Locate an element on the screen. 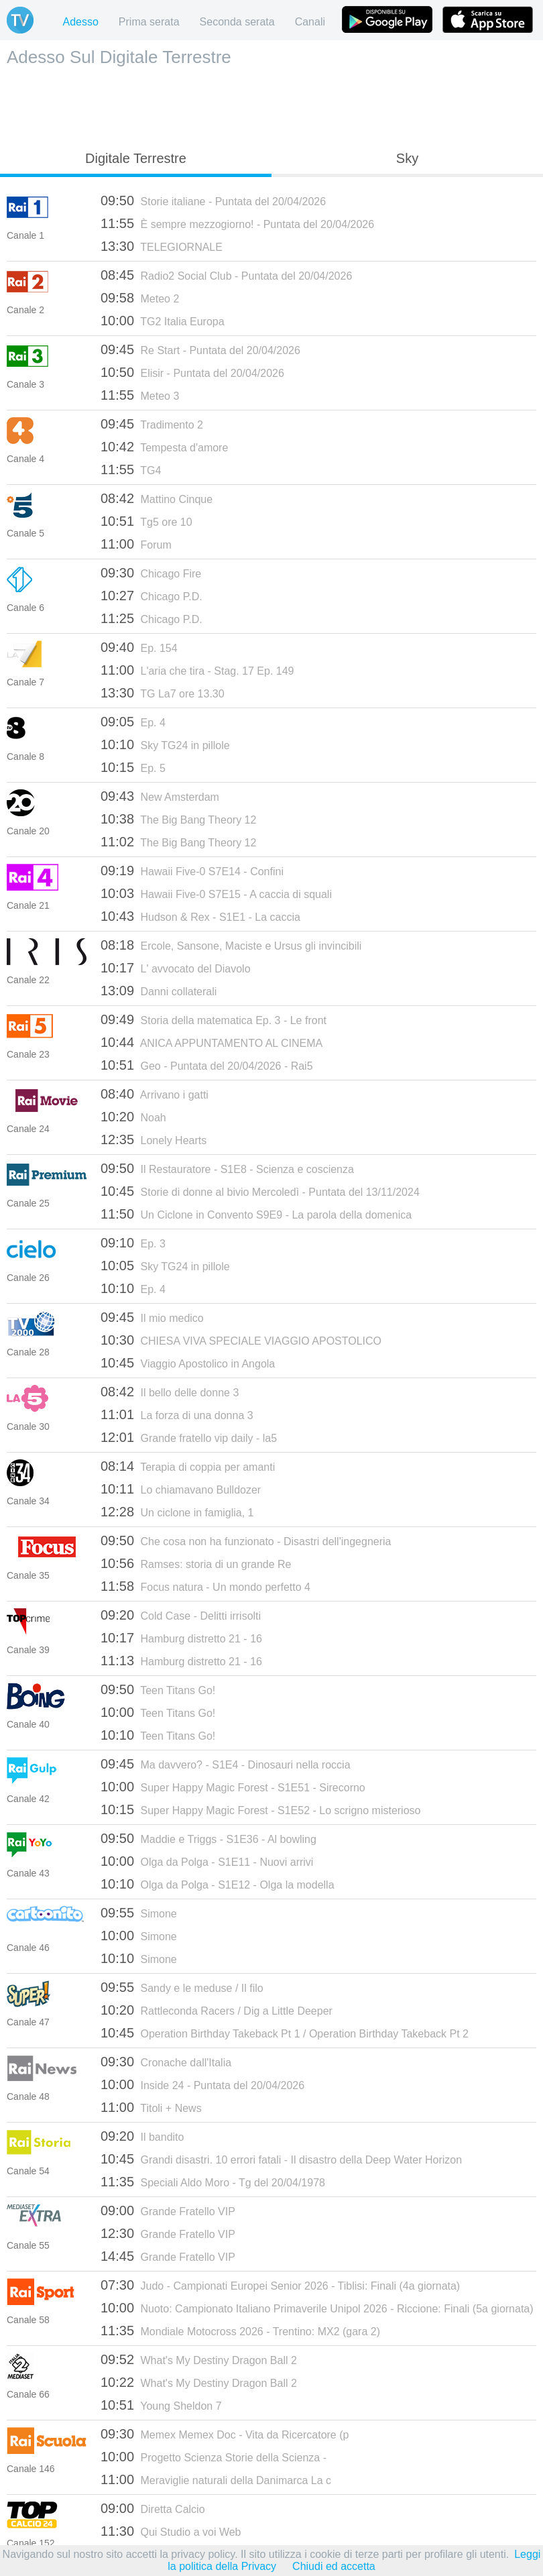 This screenshot has width=543, height=2576. Ep. 3 is located at coordinates (133, 1242).